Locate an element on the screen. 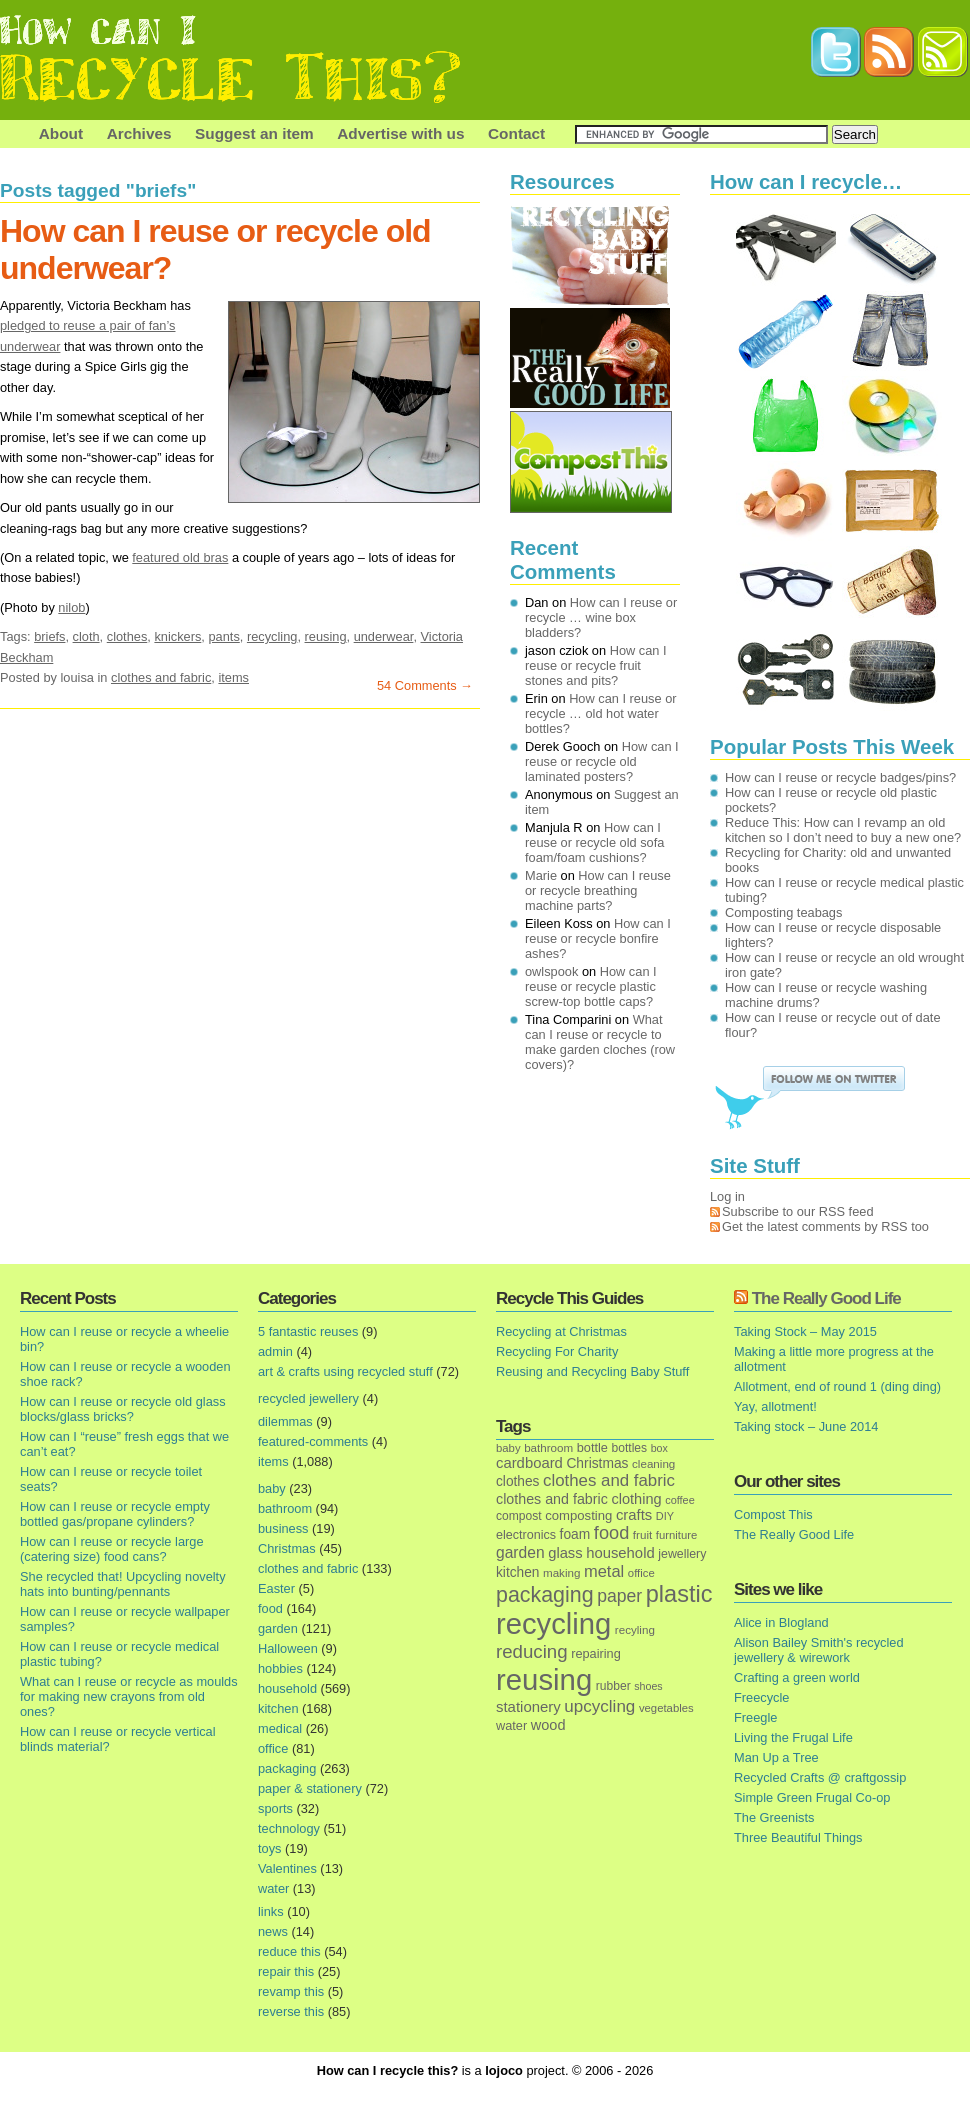 This screenshot has height=2105, width=970. owlspook is located at coordinates (551, 971).